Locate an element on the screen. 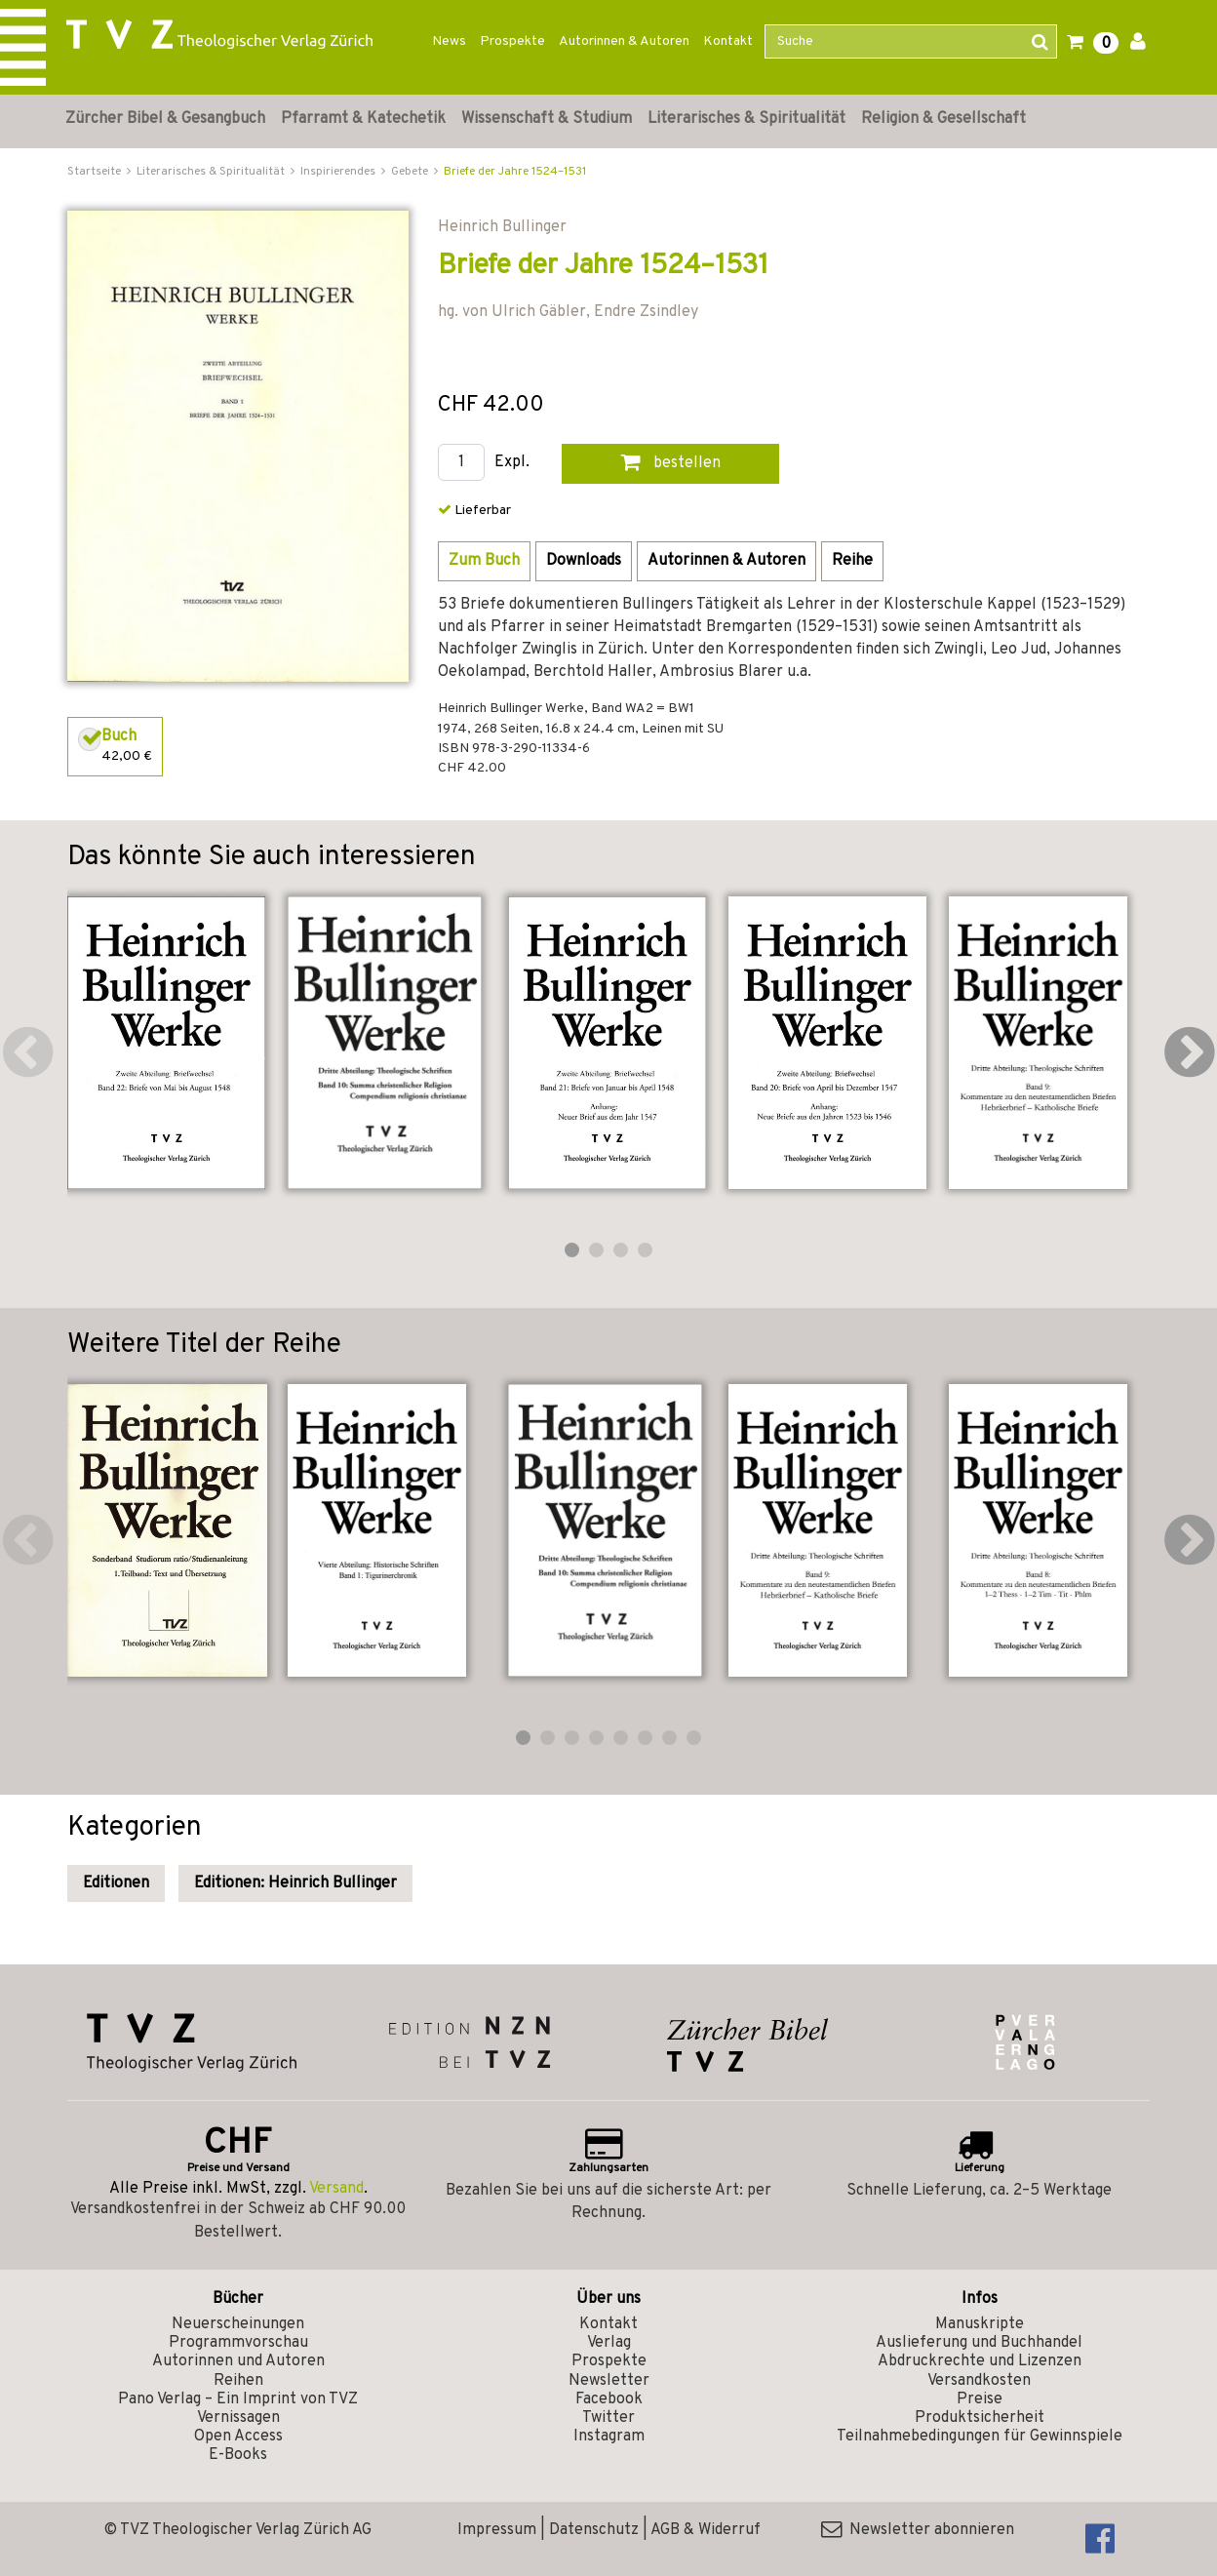  Versandkosten is located at coordinates (979, 2381).